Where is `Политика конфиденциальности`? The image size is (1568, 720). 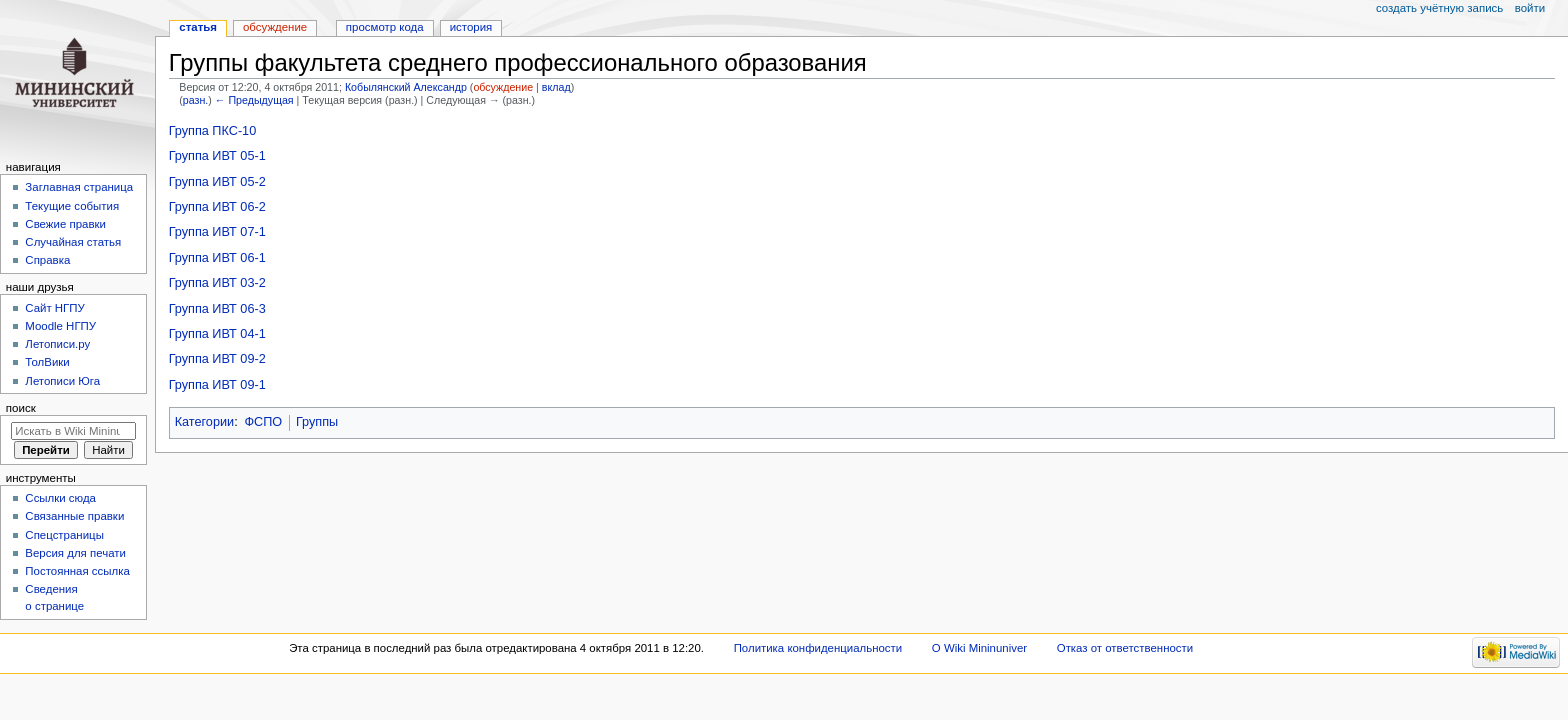 Политика конфиденциальности is located at coordinates (818, 648).